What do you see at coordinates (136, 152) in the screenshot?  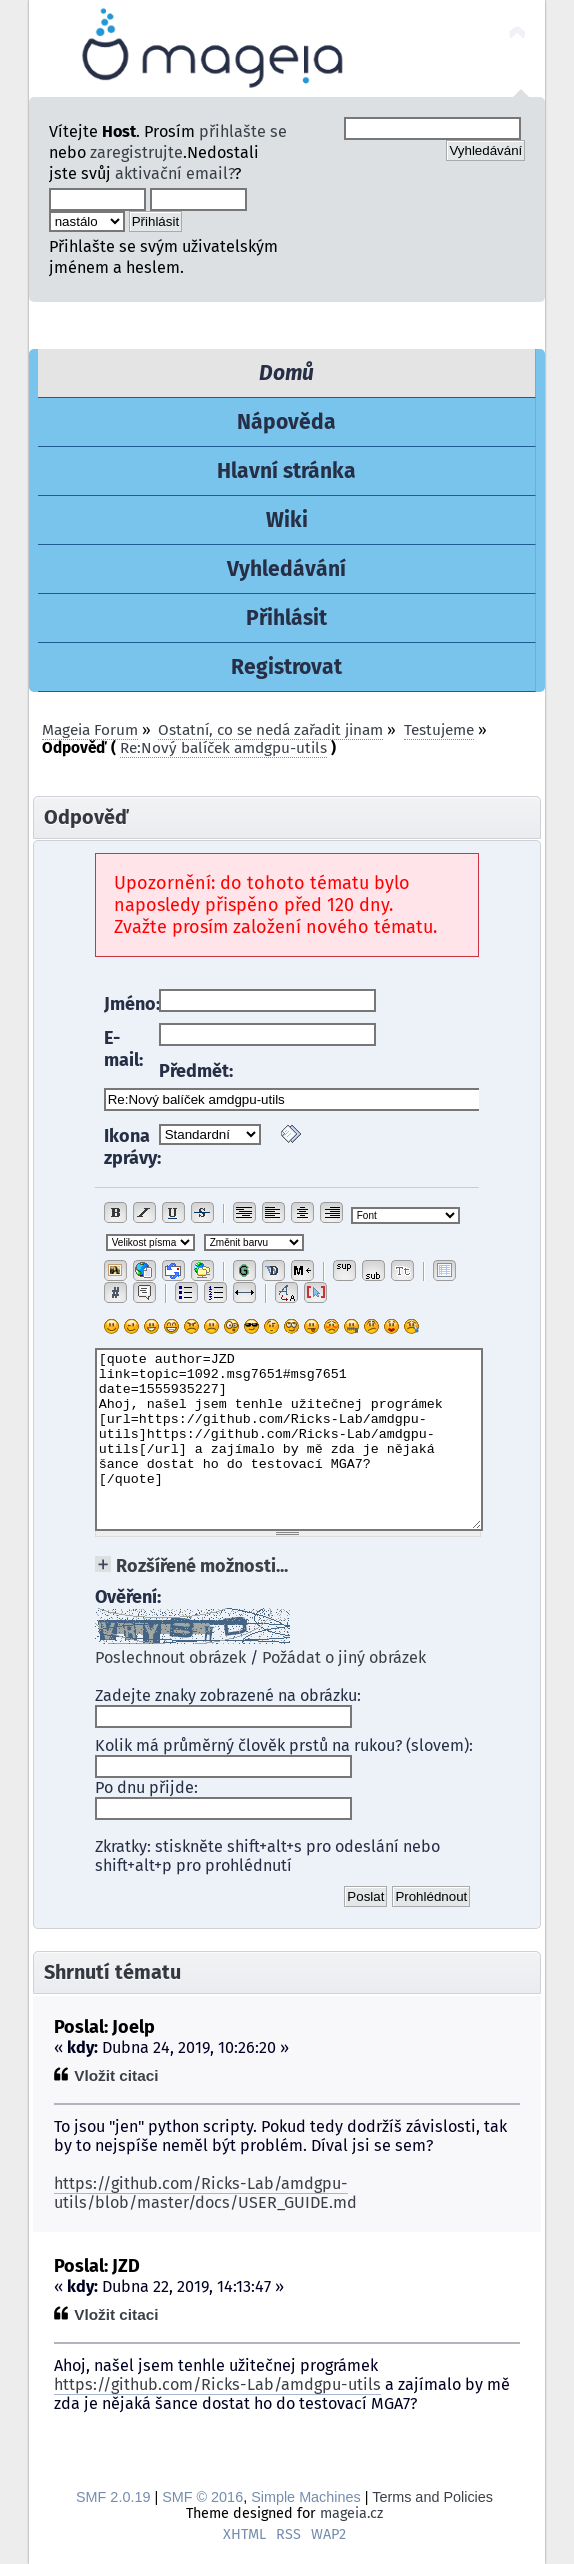 I see `zaregistrujte` at bounding box center [136, 152].